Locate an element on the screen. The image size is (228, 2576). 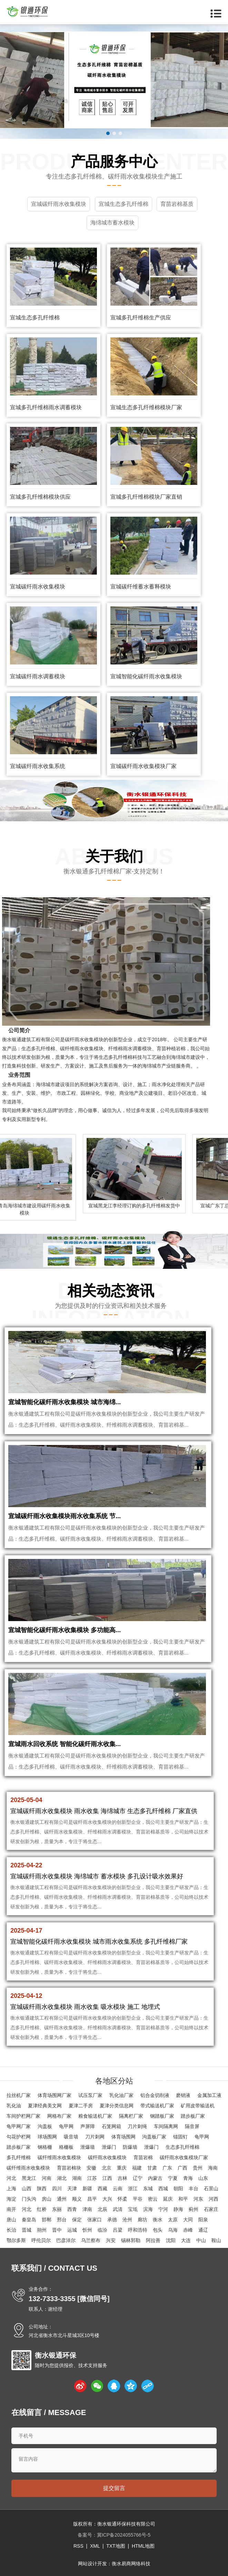
宣城碳纤雨水收集模块厂家 is located at coordinates (143, 766).